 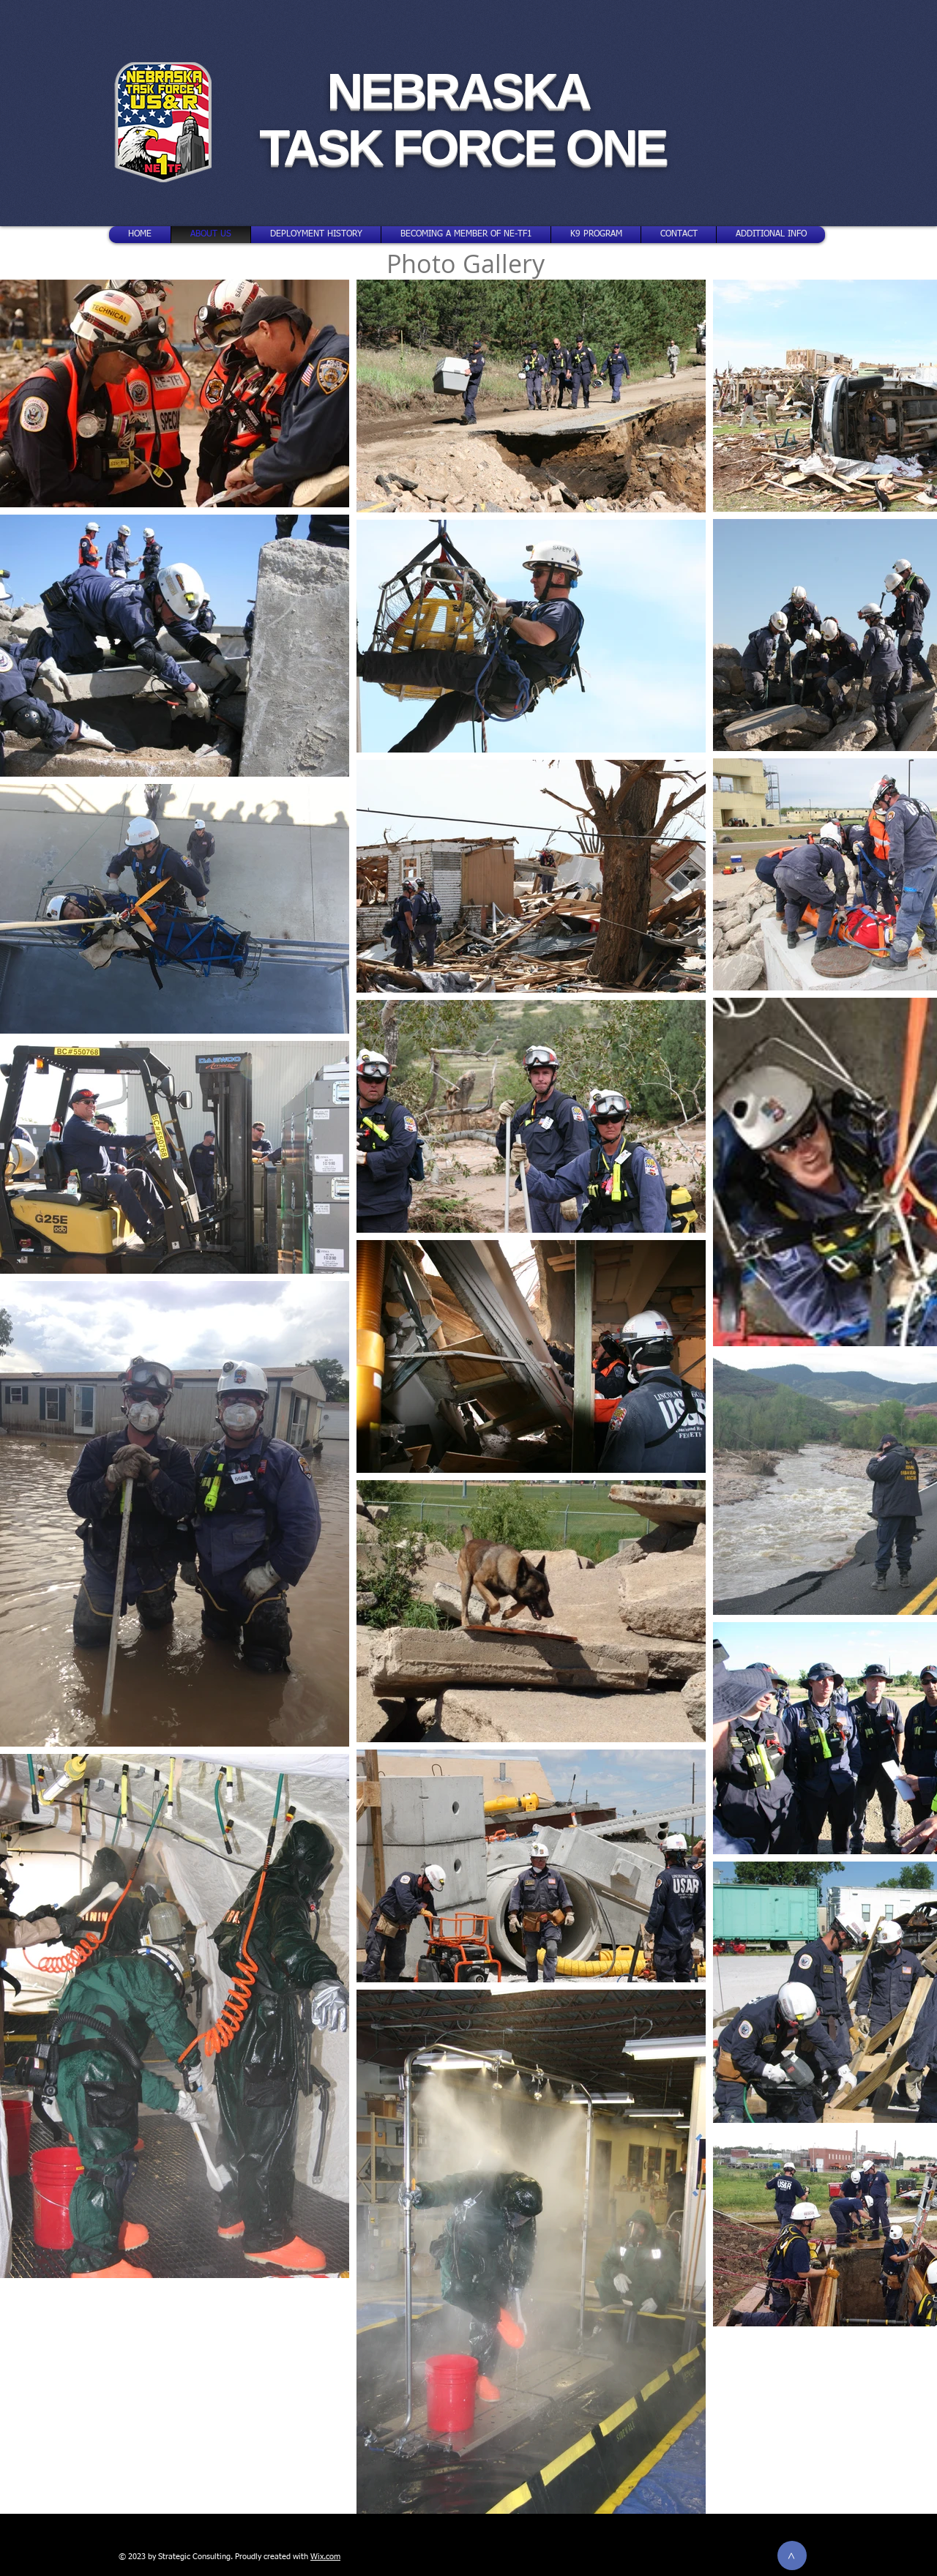 What do you see at coordinates (462, 91) in the screenshot?
I see `NEBRASKA` at bounding box center [462, 91].